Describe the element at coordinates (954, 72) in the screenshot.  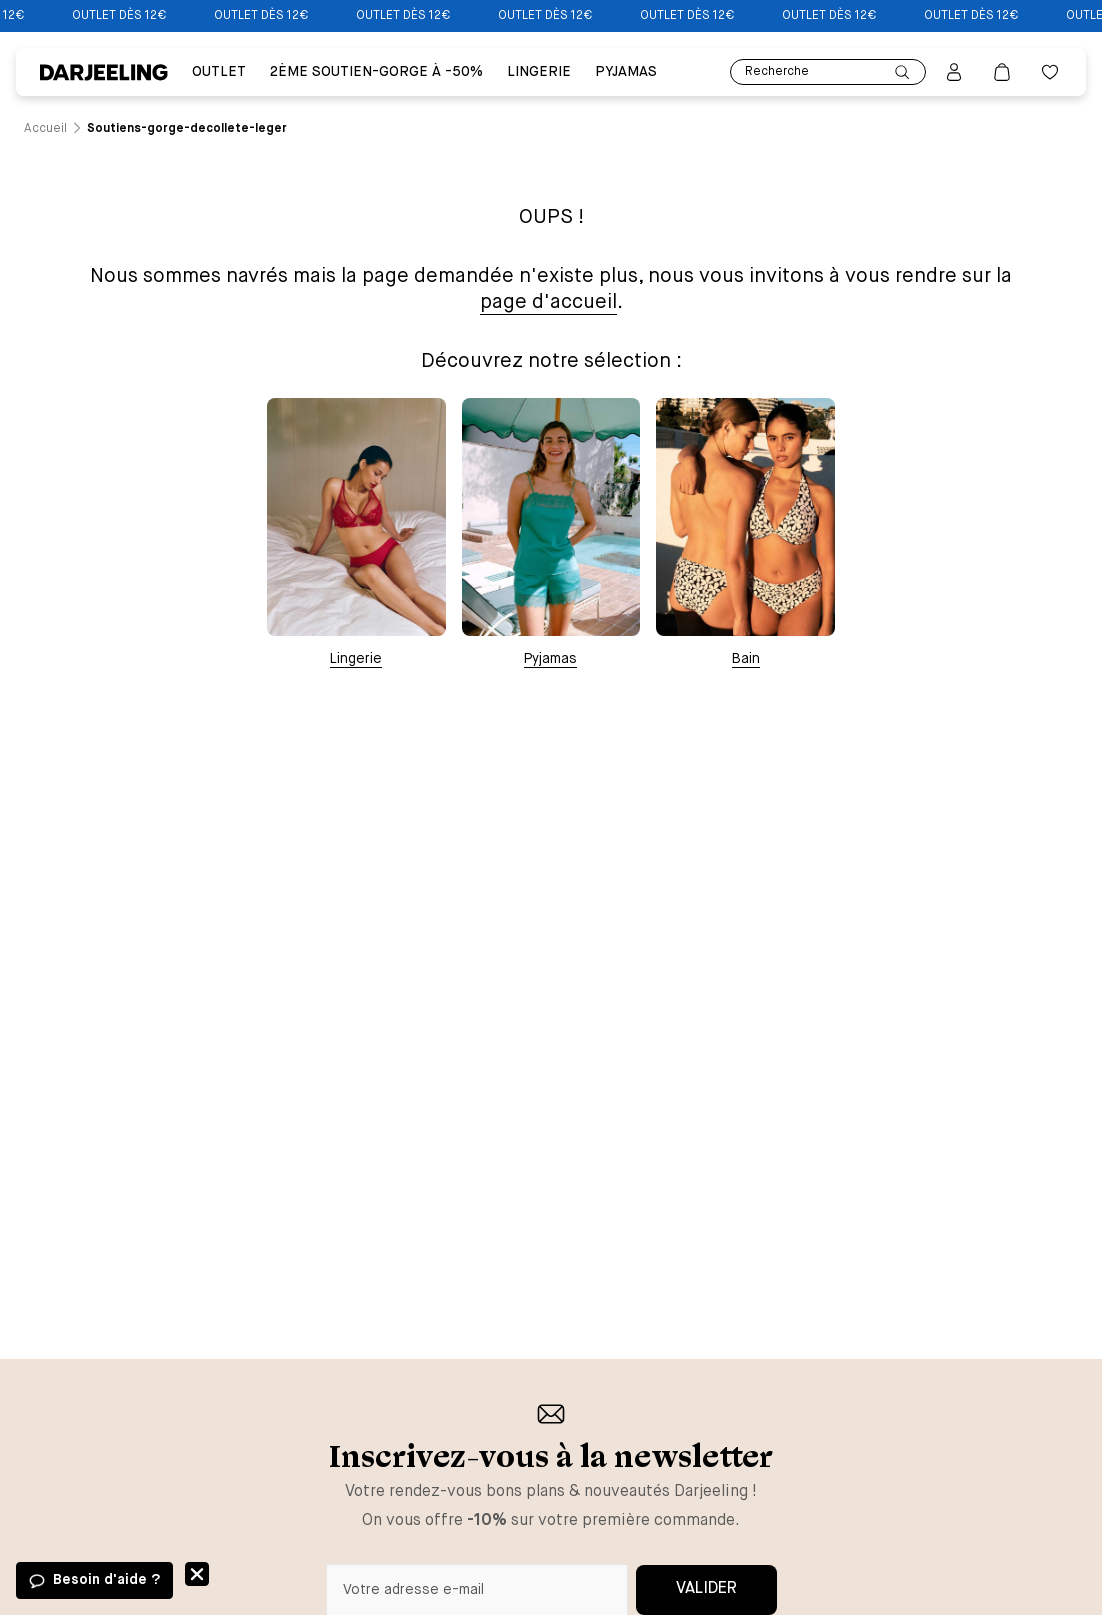
I see `[Bouton pour ouvrir la page mon compte]` at that location.